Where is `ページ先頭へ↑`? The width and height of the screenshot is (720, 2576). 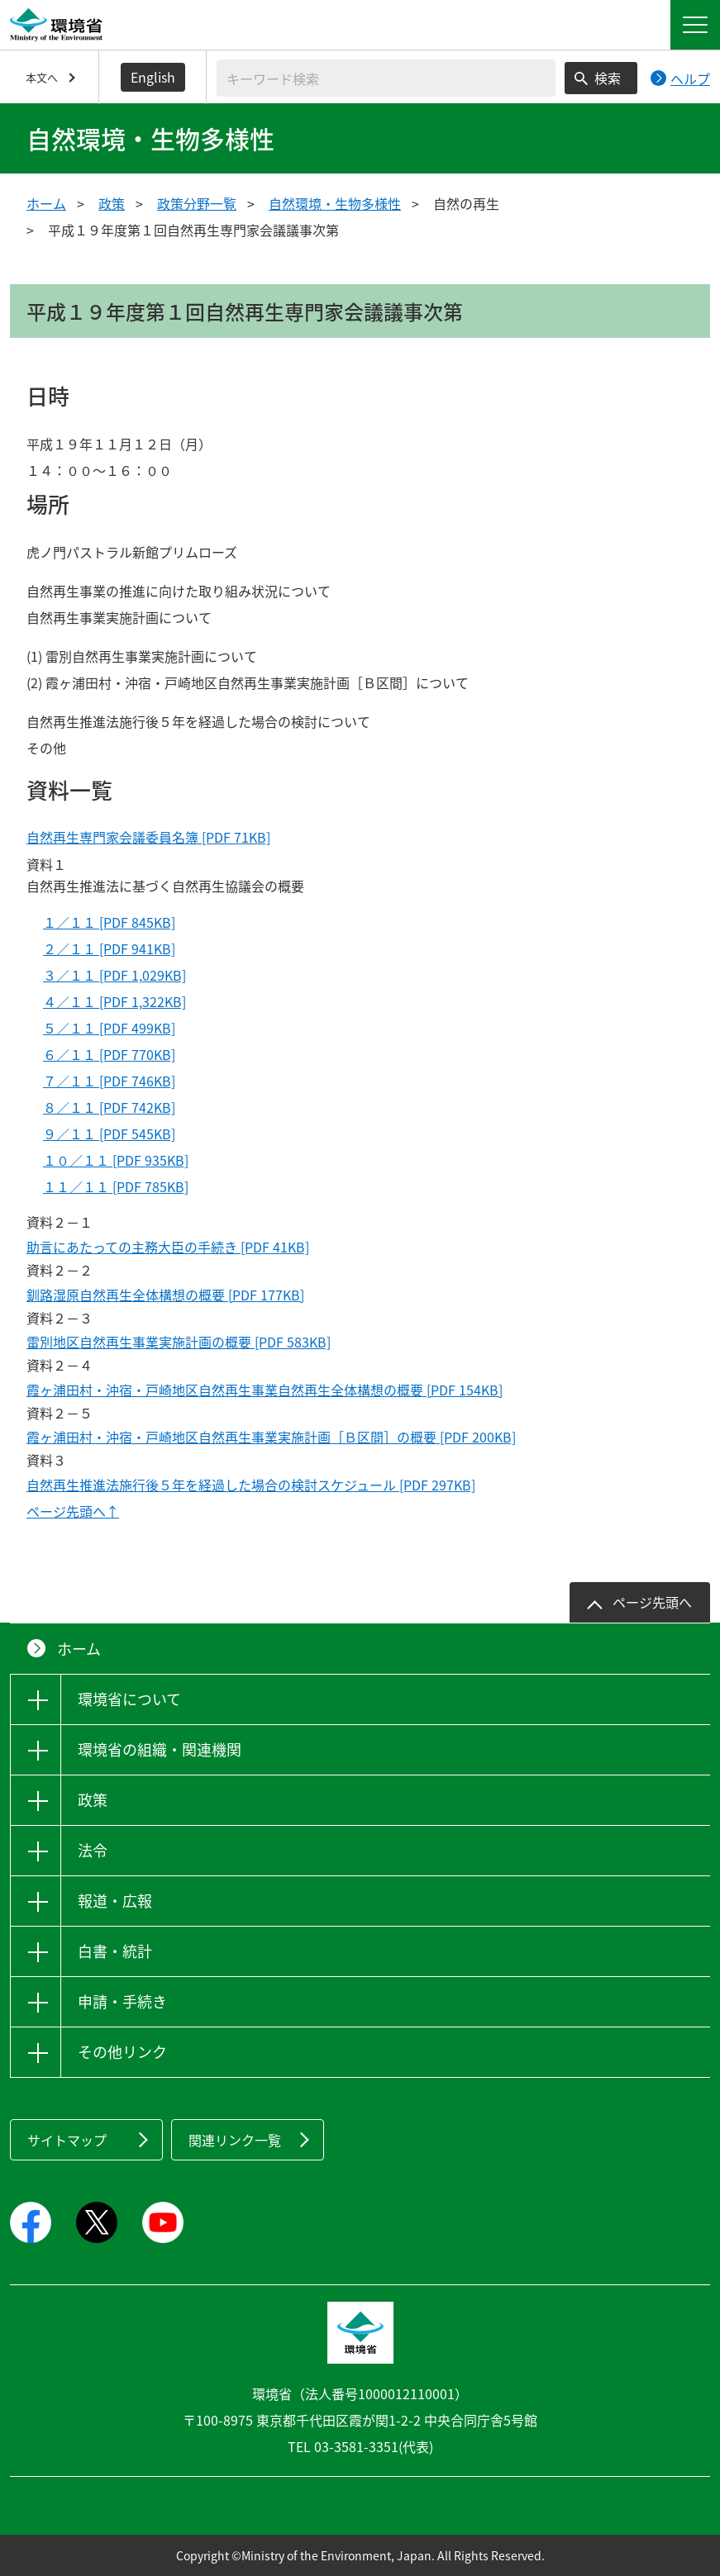
ページ先頭へ↑ is located at coordinates (72, 1511).